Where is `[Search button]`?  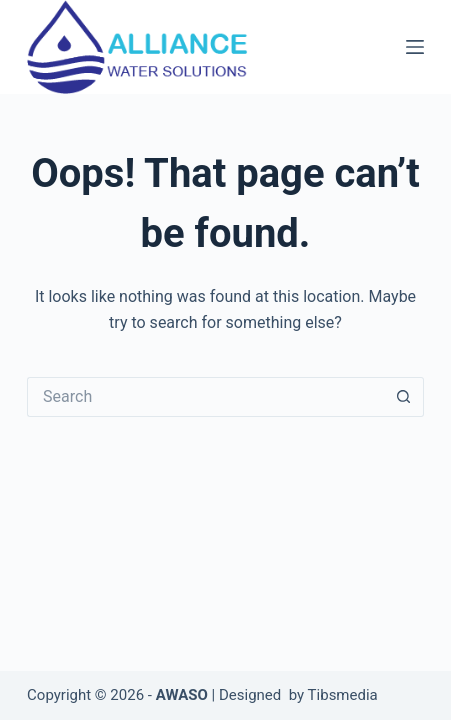
[Search button] is located at coordinates (404, 397).